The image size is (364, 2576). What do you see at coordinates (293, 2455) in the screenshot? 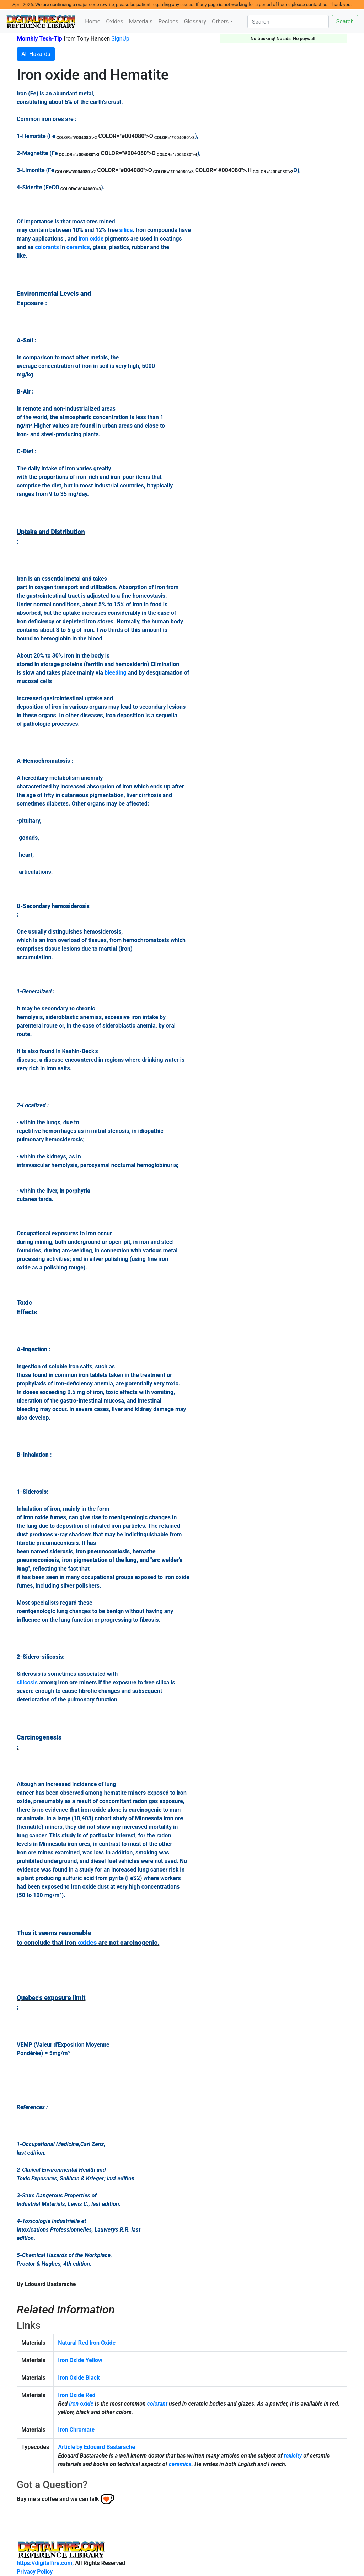
I see `toxicity` at bounding box center [293, 2455].